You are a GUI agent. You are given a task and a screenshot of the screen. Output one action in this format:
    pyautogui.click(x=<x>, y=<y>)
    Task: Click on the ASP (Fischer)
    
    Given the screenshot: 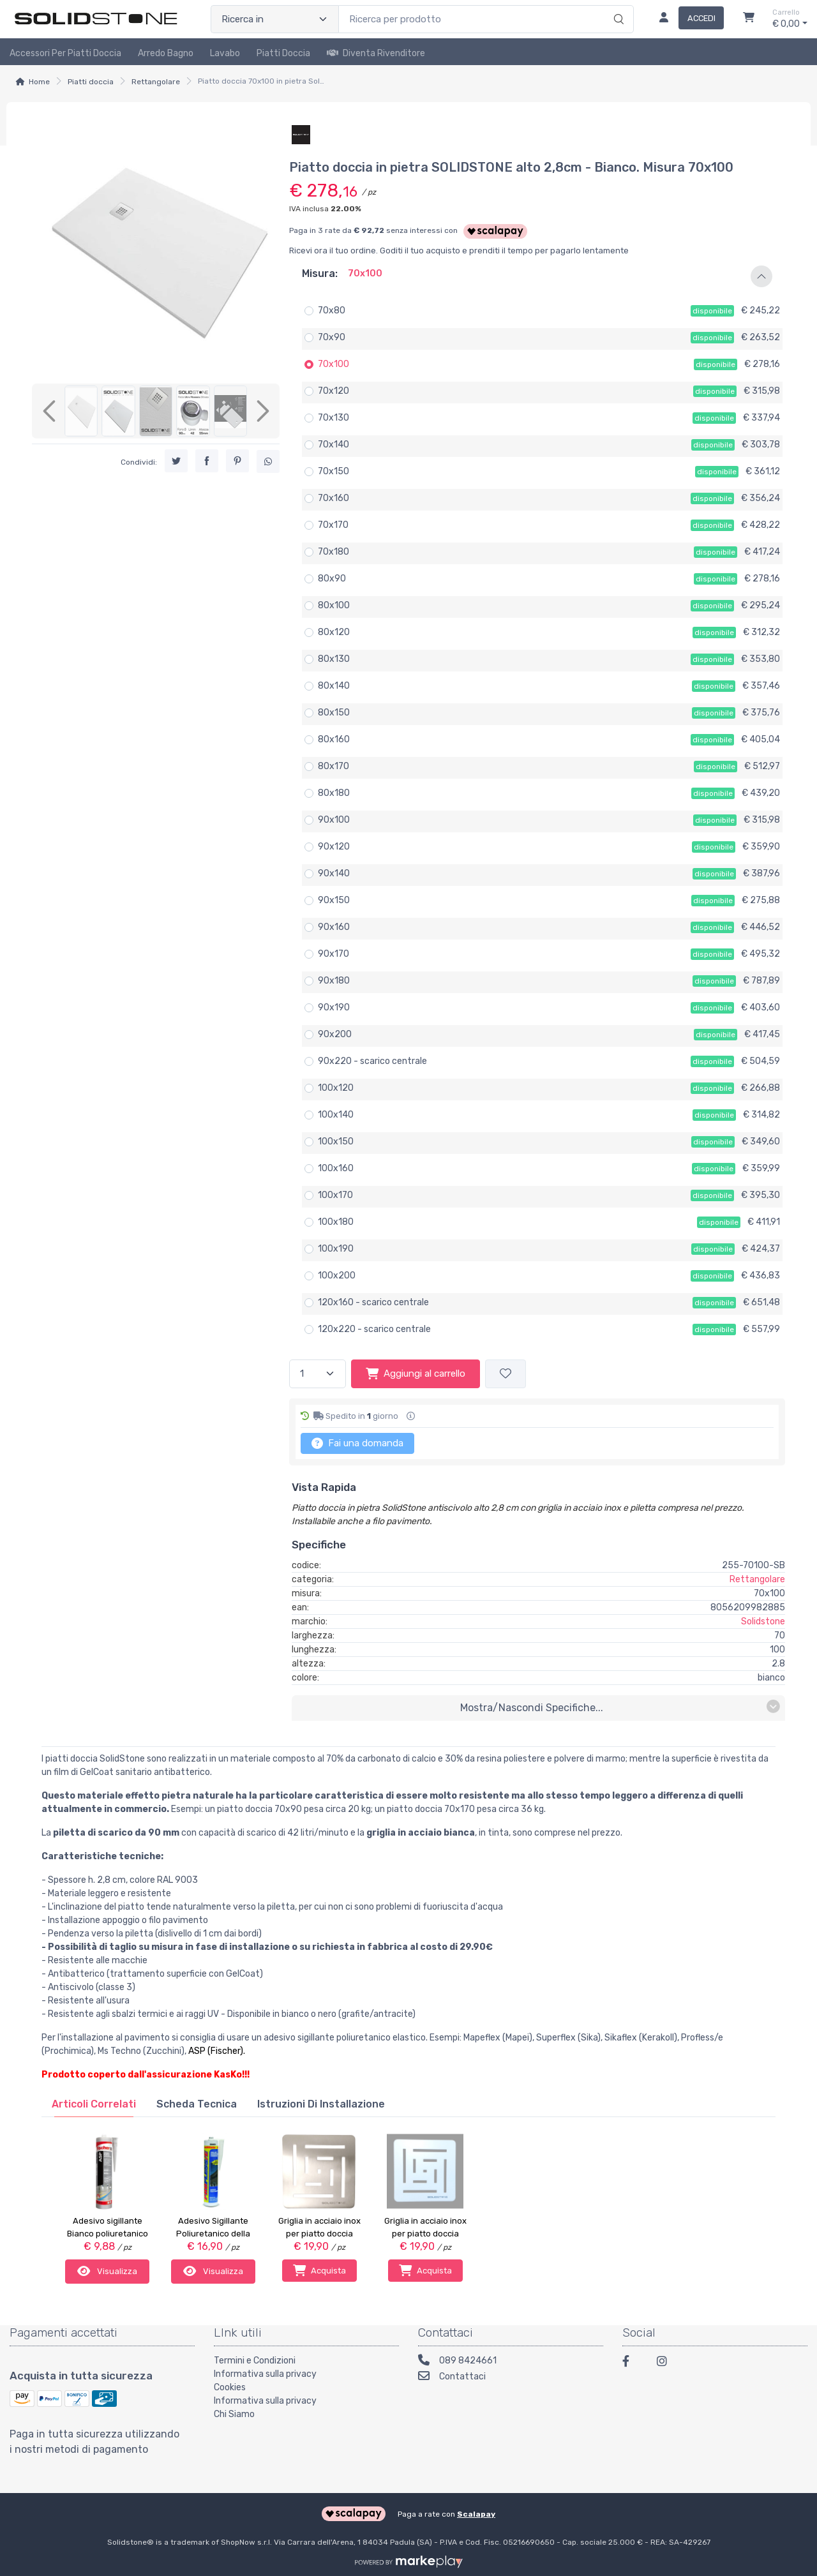 What is the action you would take?
    pyautogui.click(x=215, y=2051)
    